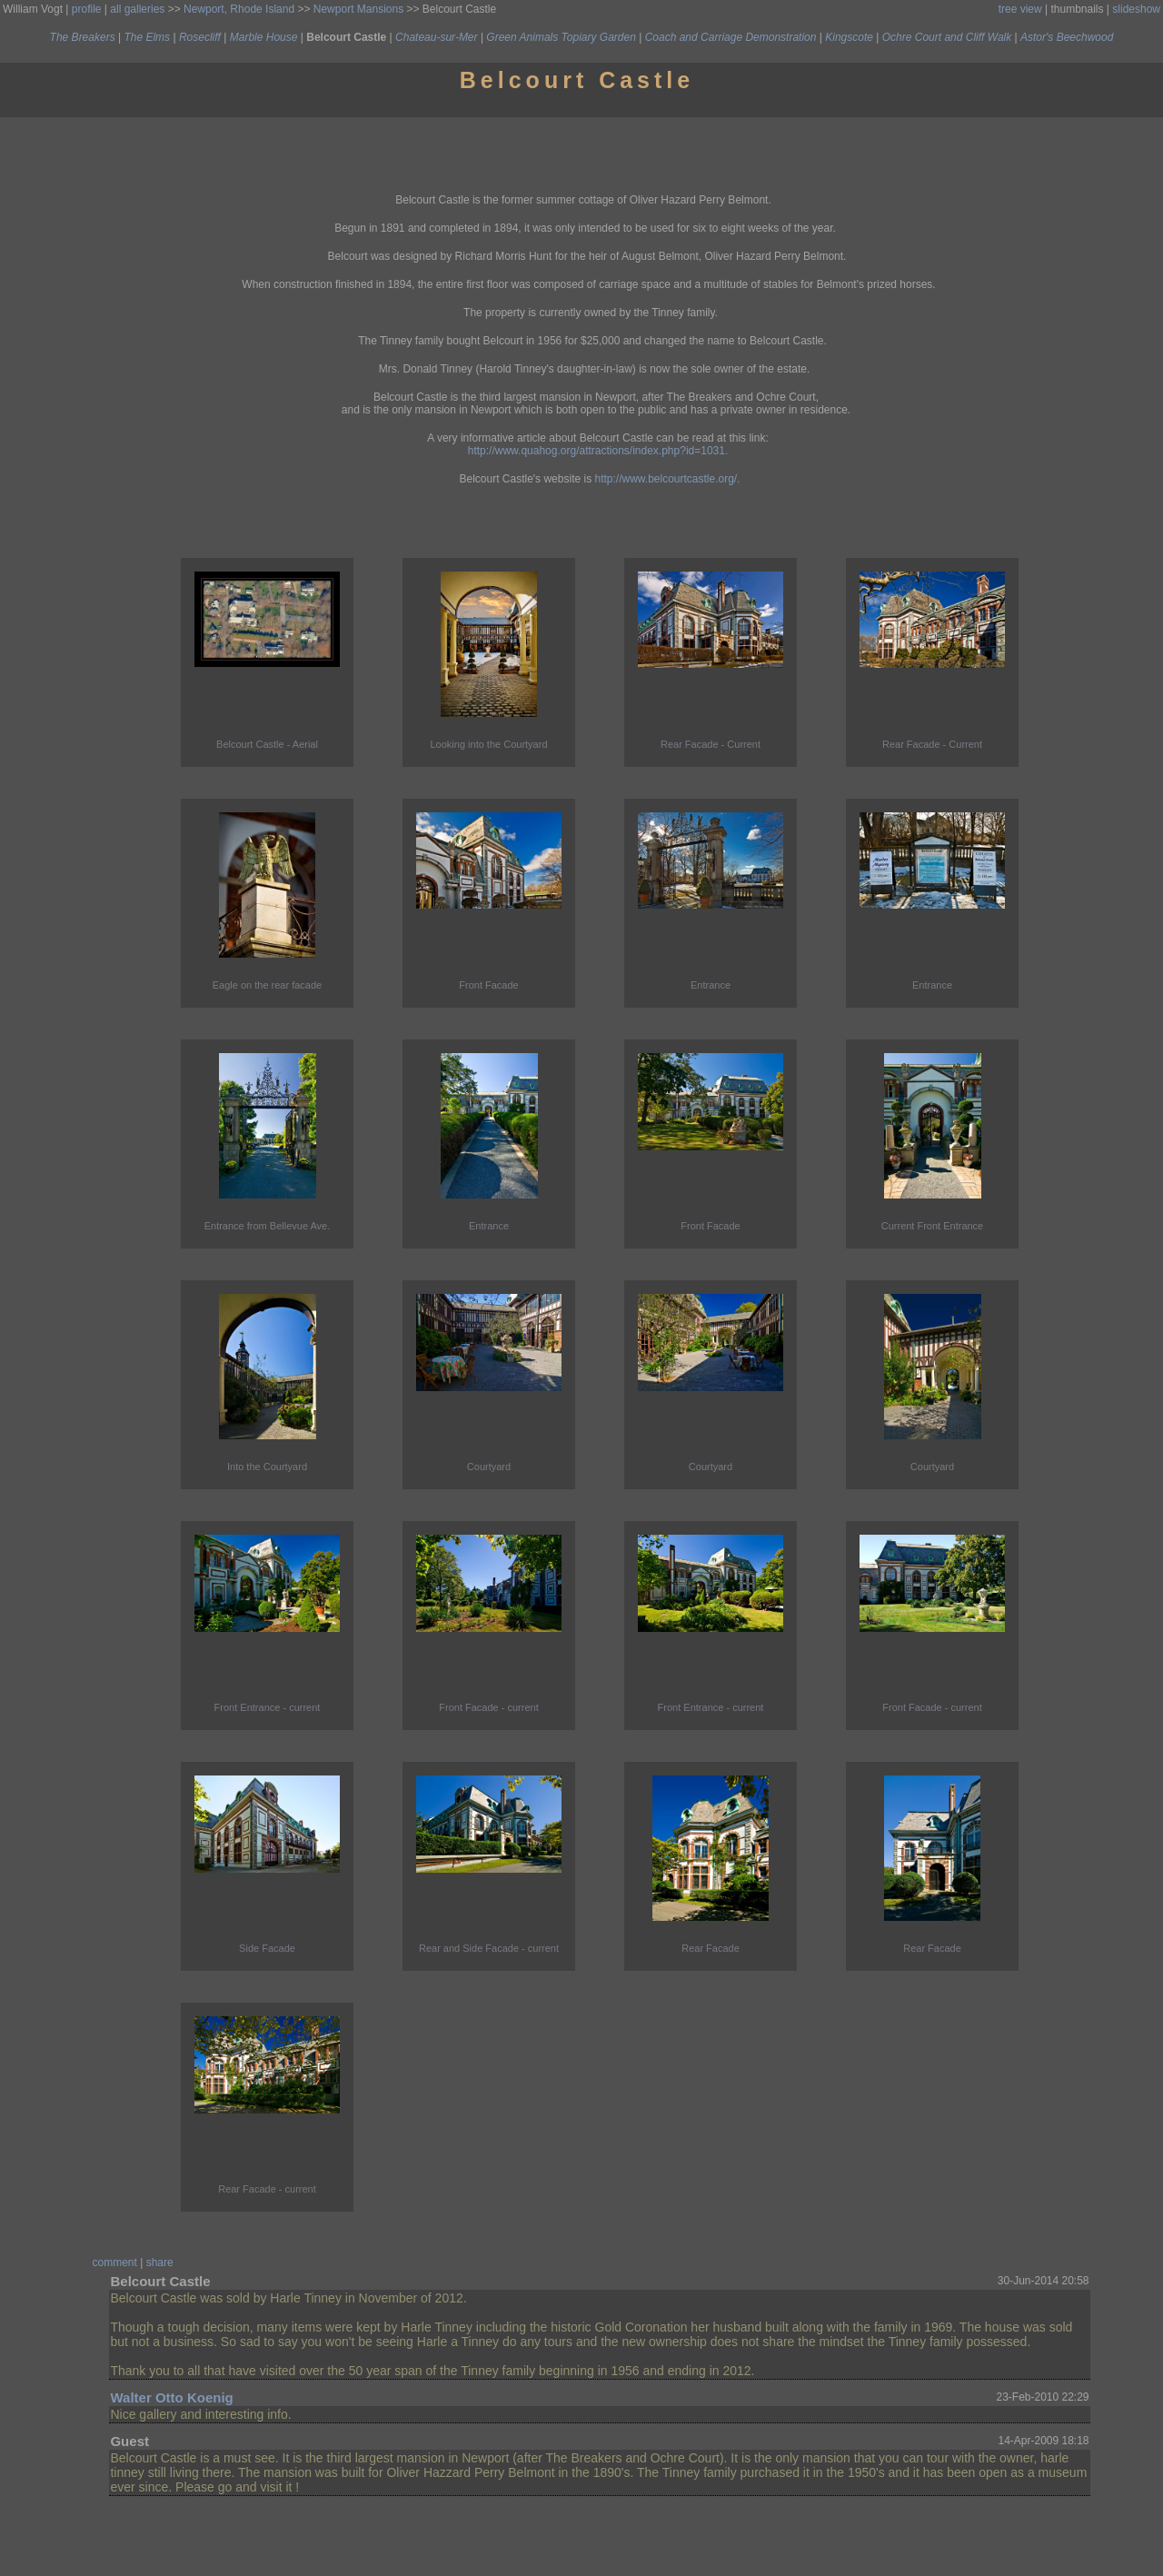 This screenshot has width=1163, height=2576. Describe the element at coordinates (160, 2262) in the screenshot. I see `share` at that location.